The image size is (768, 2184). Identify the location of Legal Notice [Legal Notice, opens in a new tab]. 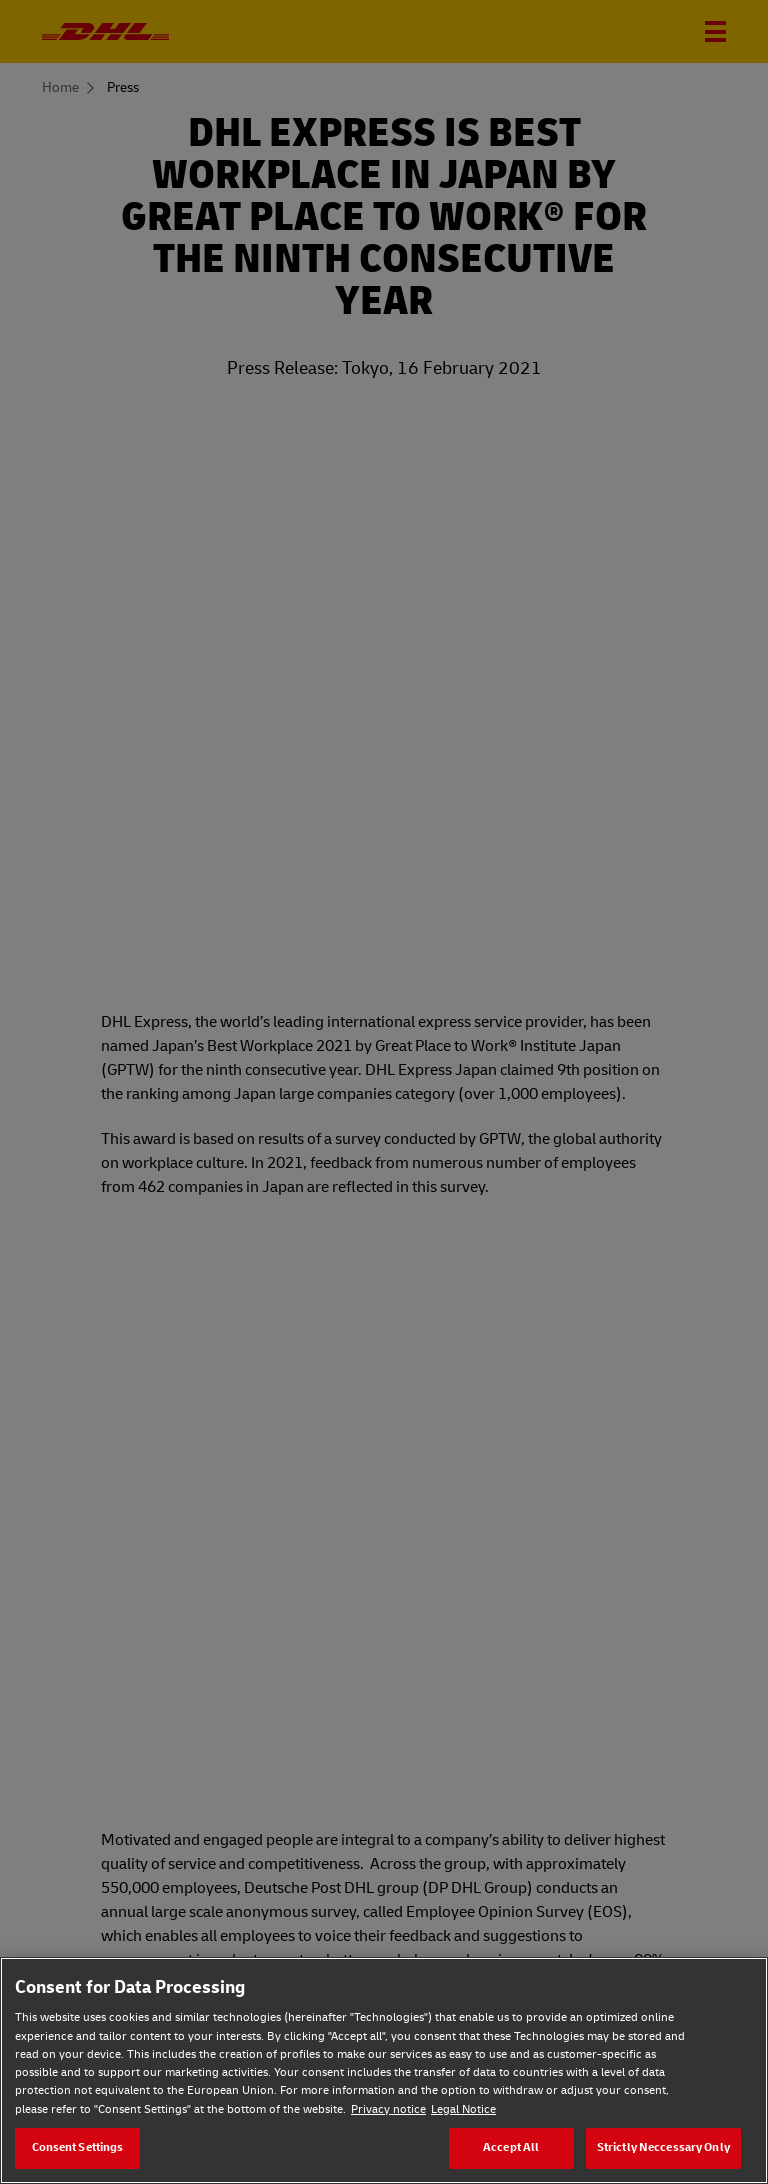
(463, 2109).